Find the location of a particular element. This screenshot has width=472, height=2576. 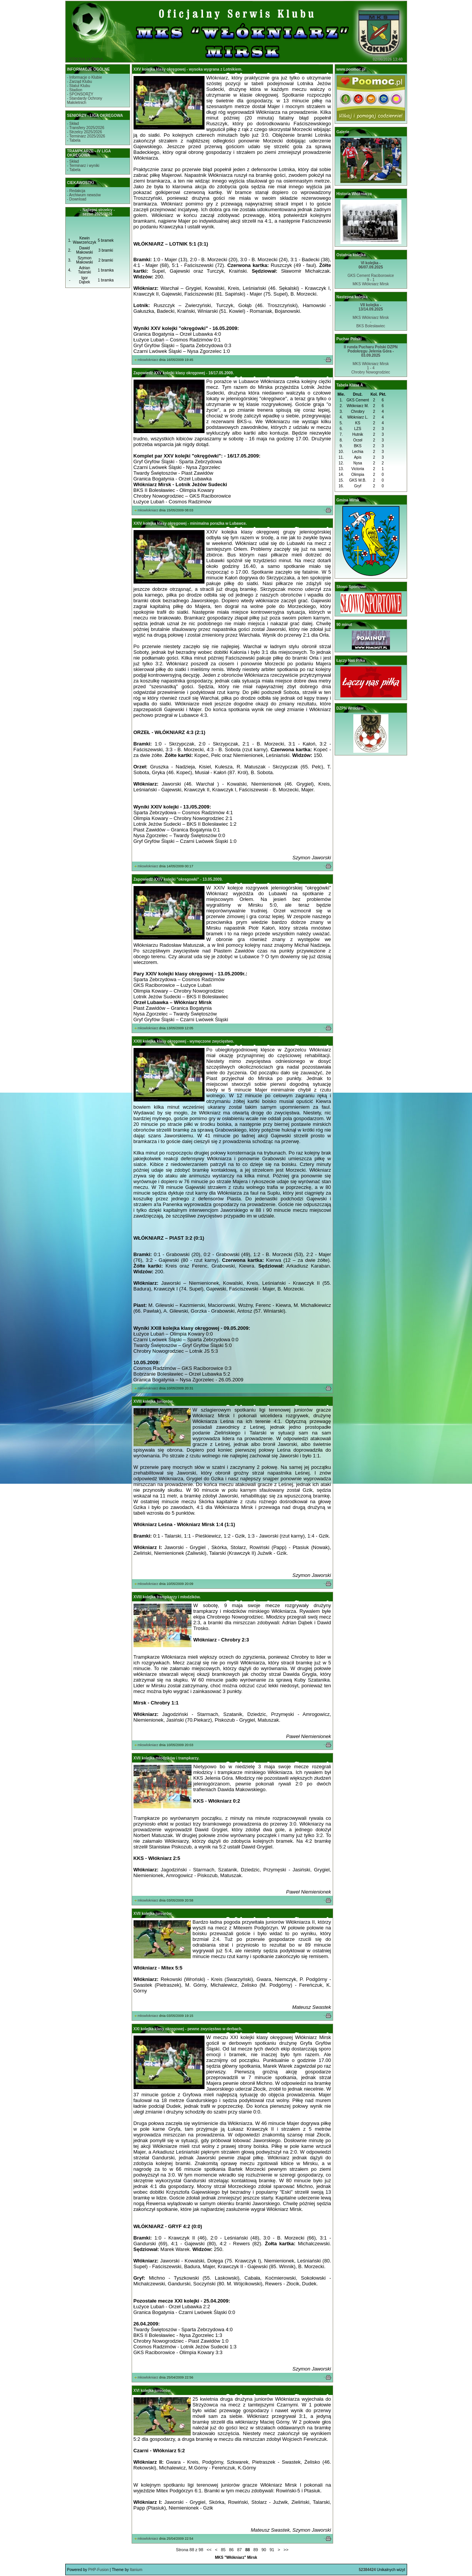

- Zarząd Klubu is located at coordinates (79, 81).